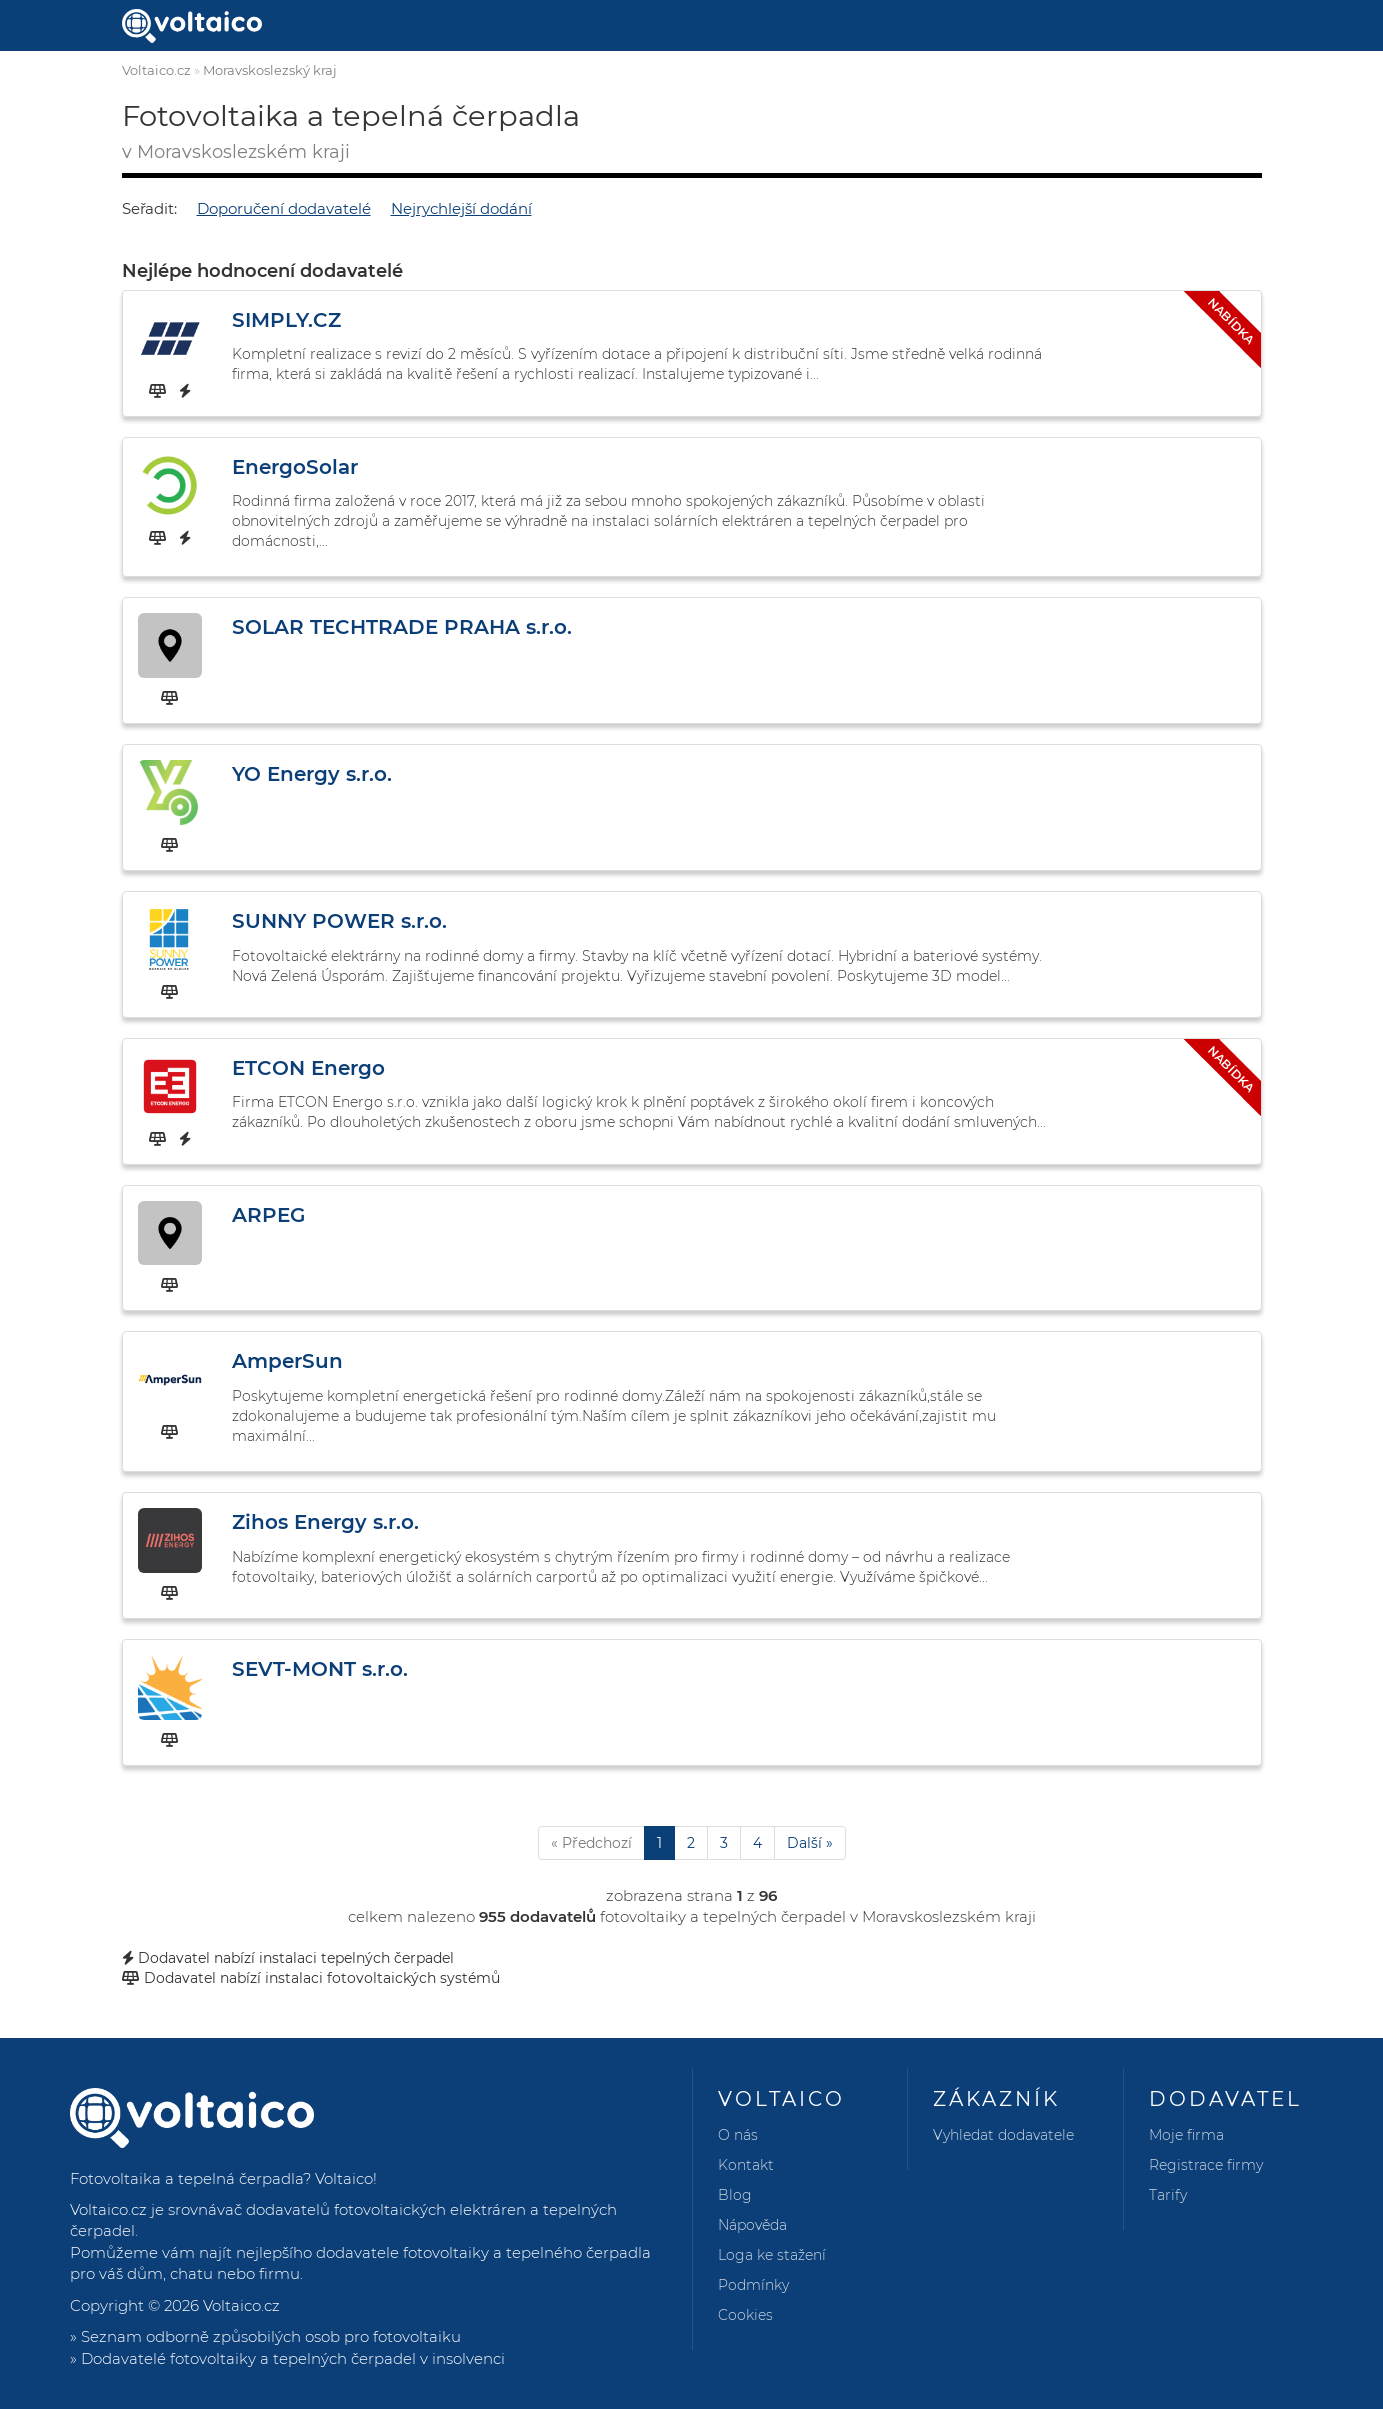 The height and width of the screenshot is (2409, 1383). What do you see at coordinates (186, 2178) in the screenshot?
I see `Fotovoltaika a tepelná čerpadla` at bounding box center [186, 2178].